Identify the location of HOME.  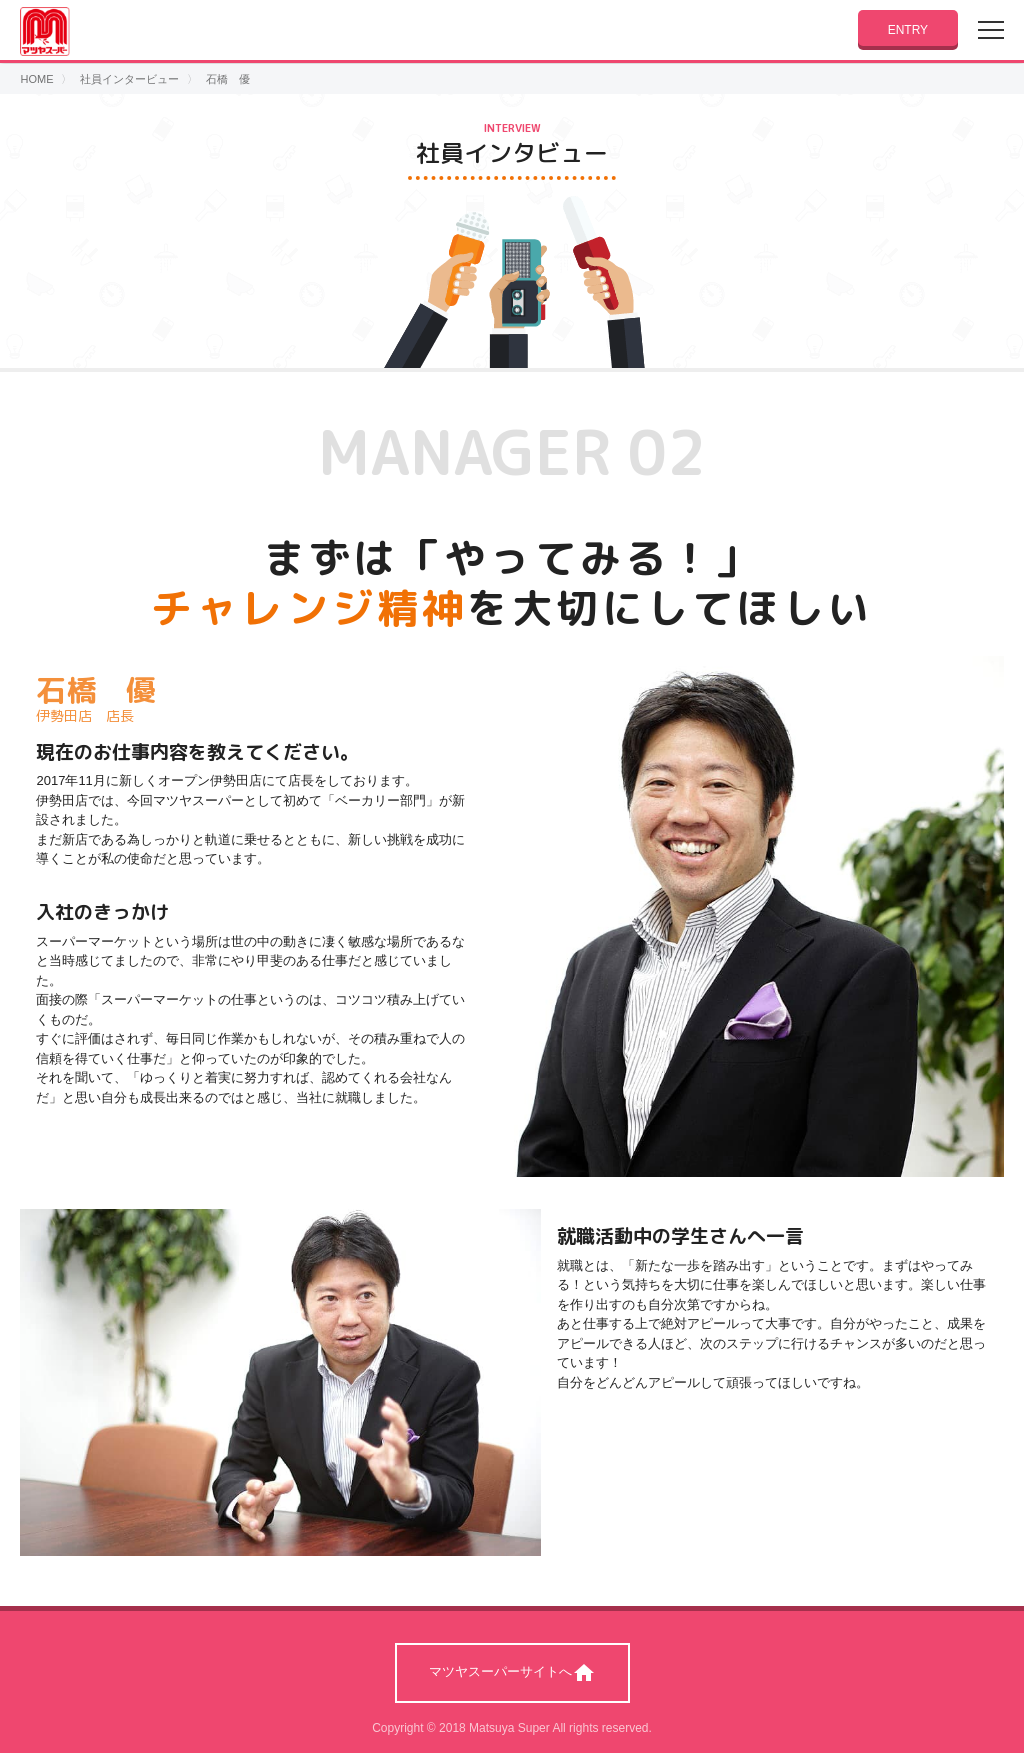
(36, 79).